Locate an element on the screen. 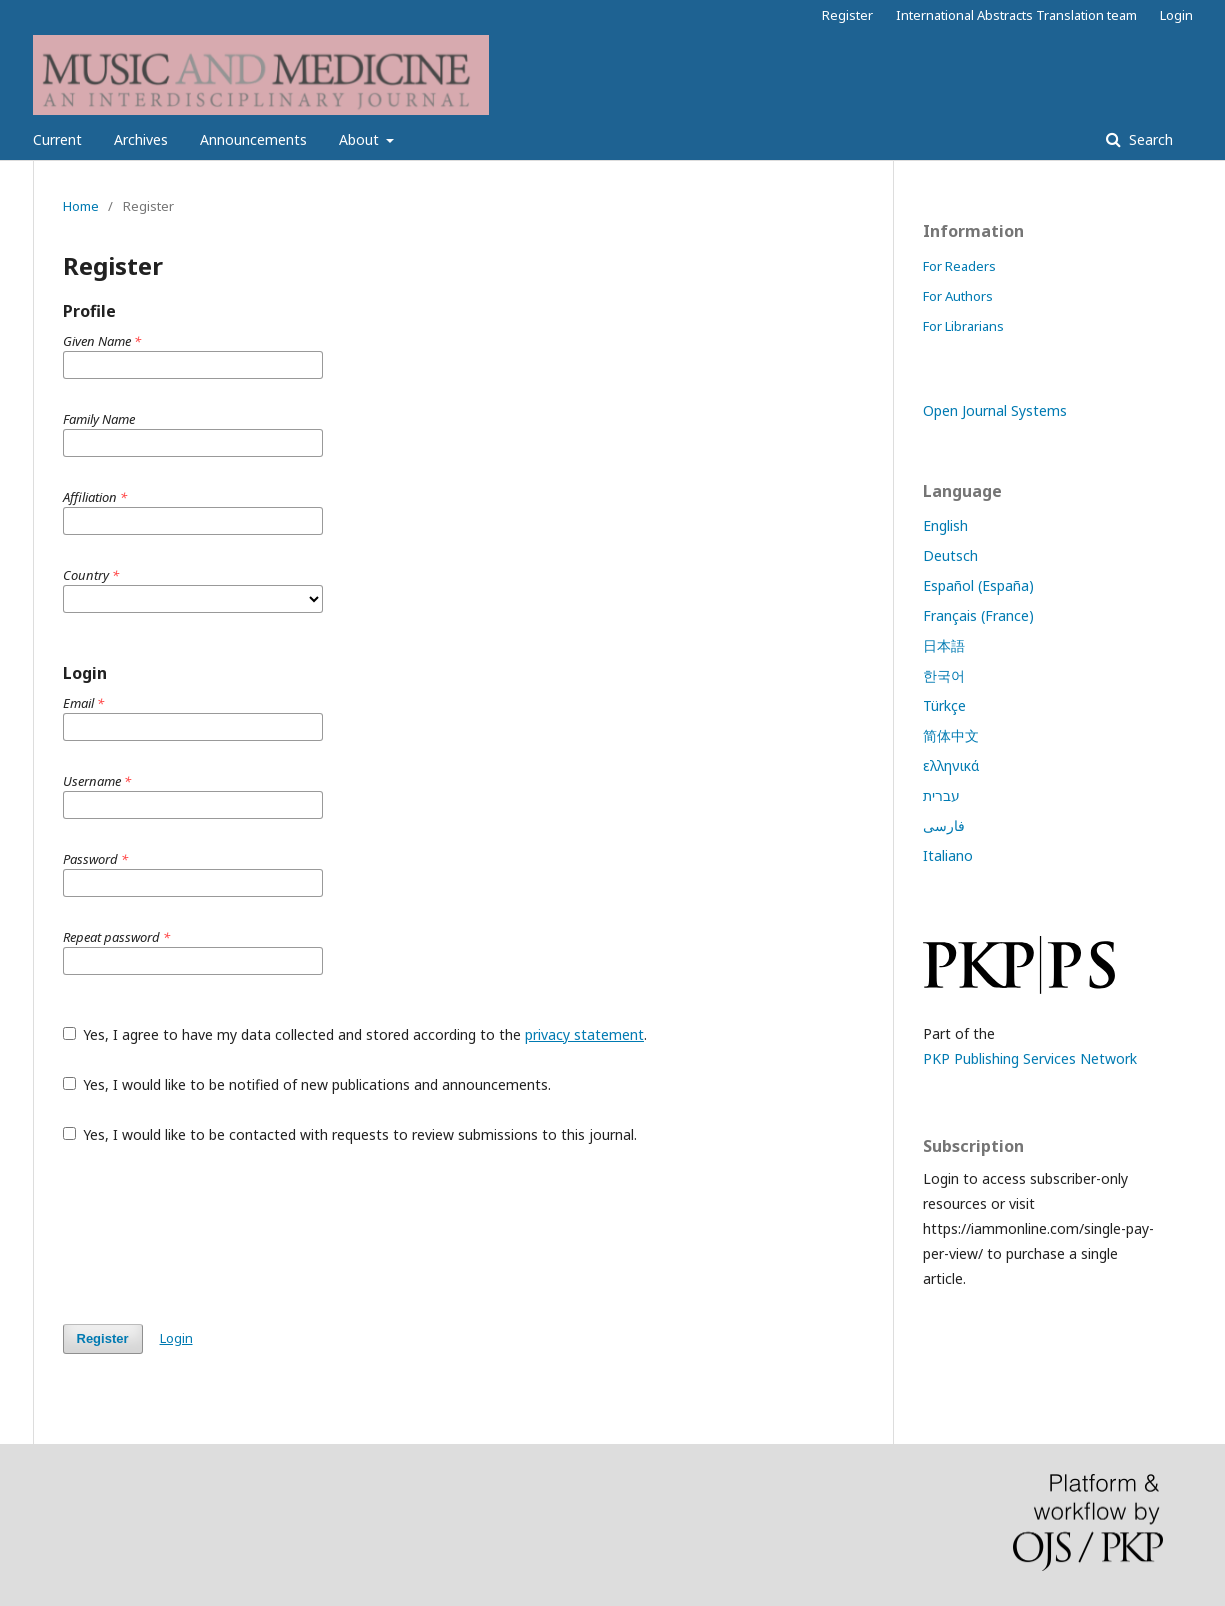 The height and width of the screenshot is (1606, 1225). Archives is located at coordinates (141, 139).